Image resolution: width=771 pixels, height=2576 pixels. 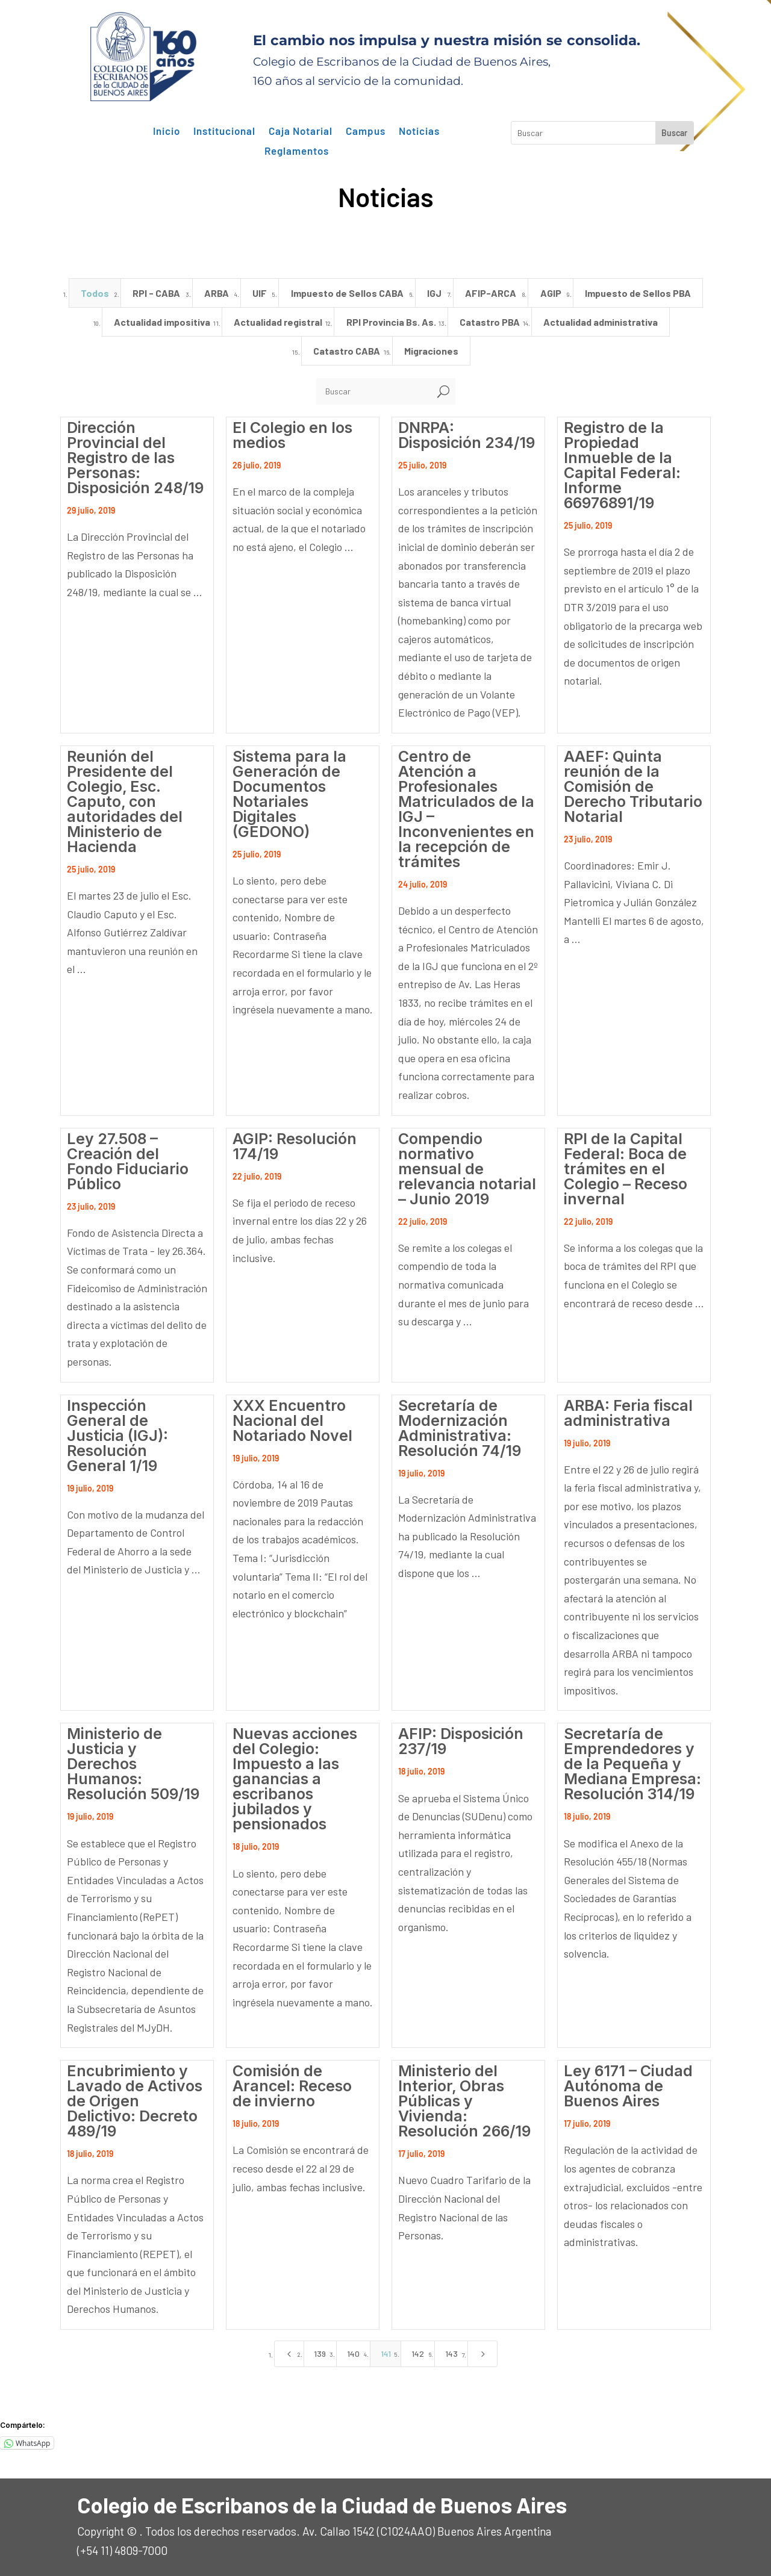 What do you see at coordinates (278, 322) in the screenshot?
I see `Actualidad registral [button]` at bounding box center [278, 322].